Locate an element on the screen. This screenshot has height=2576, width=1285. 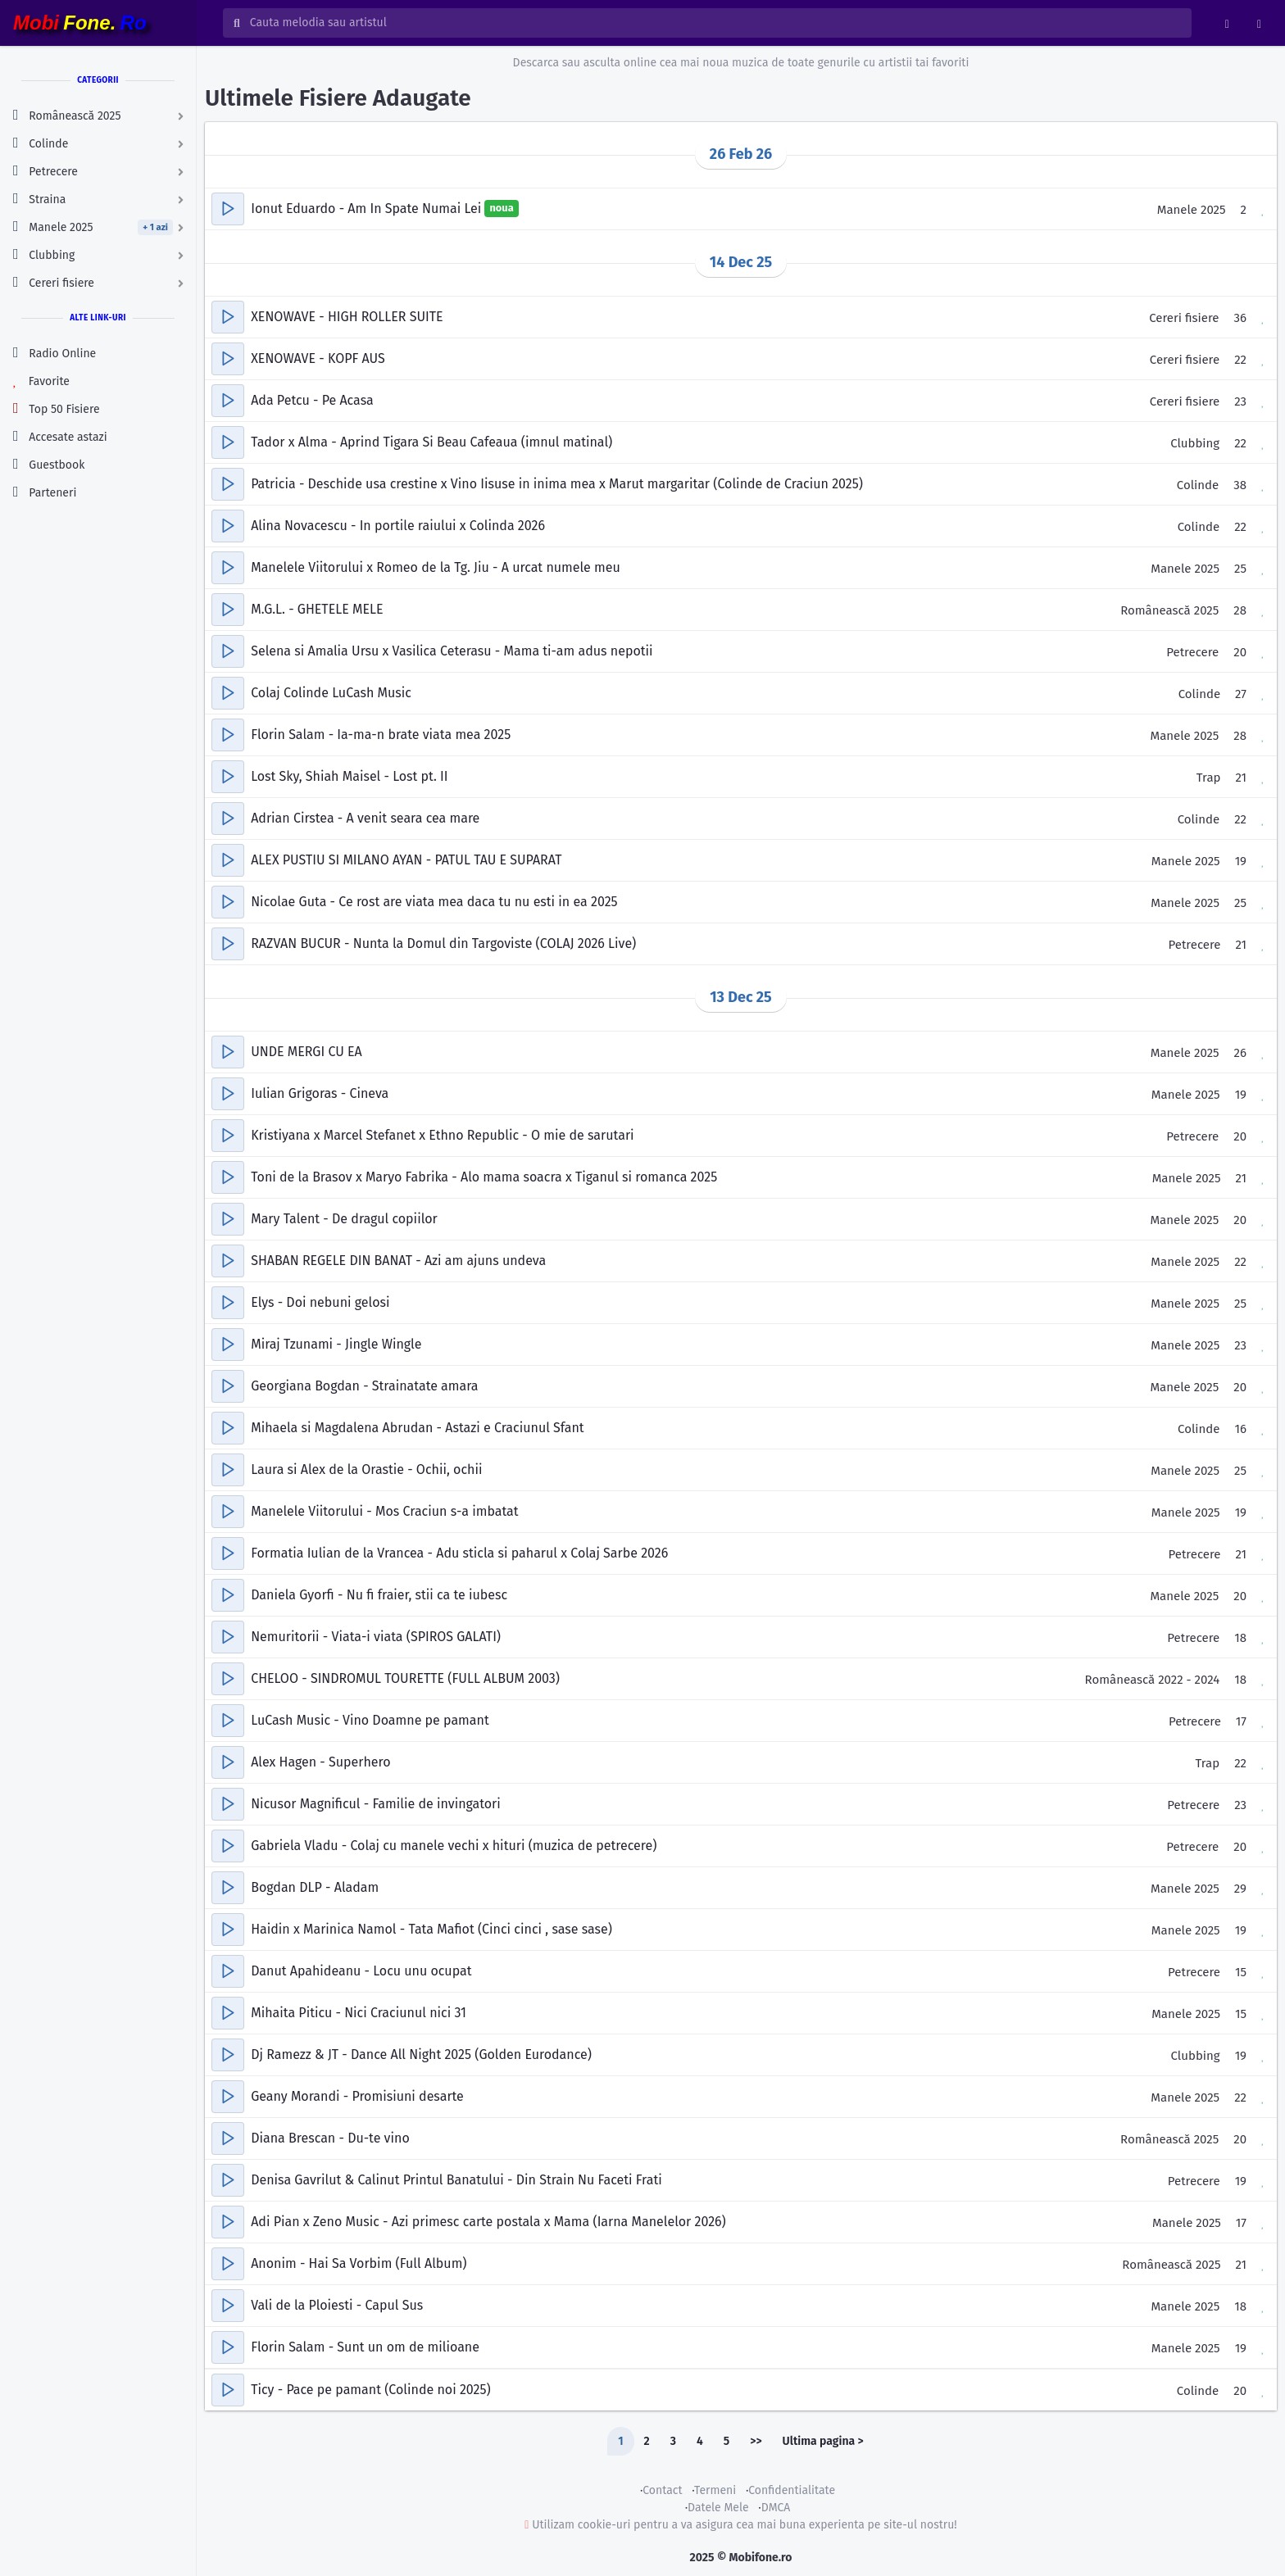
>> is located at coordinates (755, 2441).